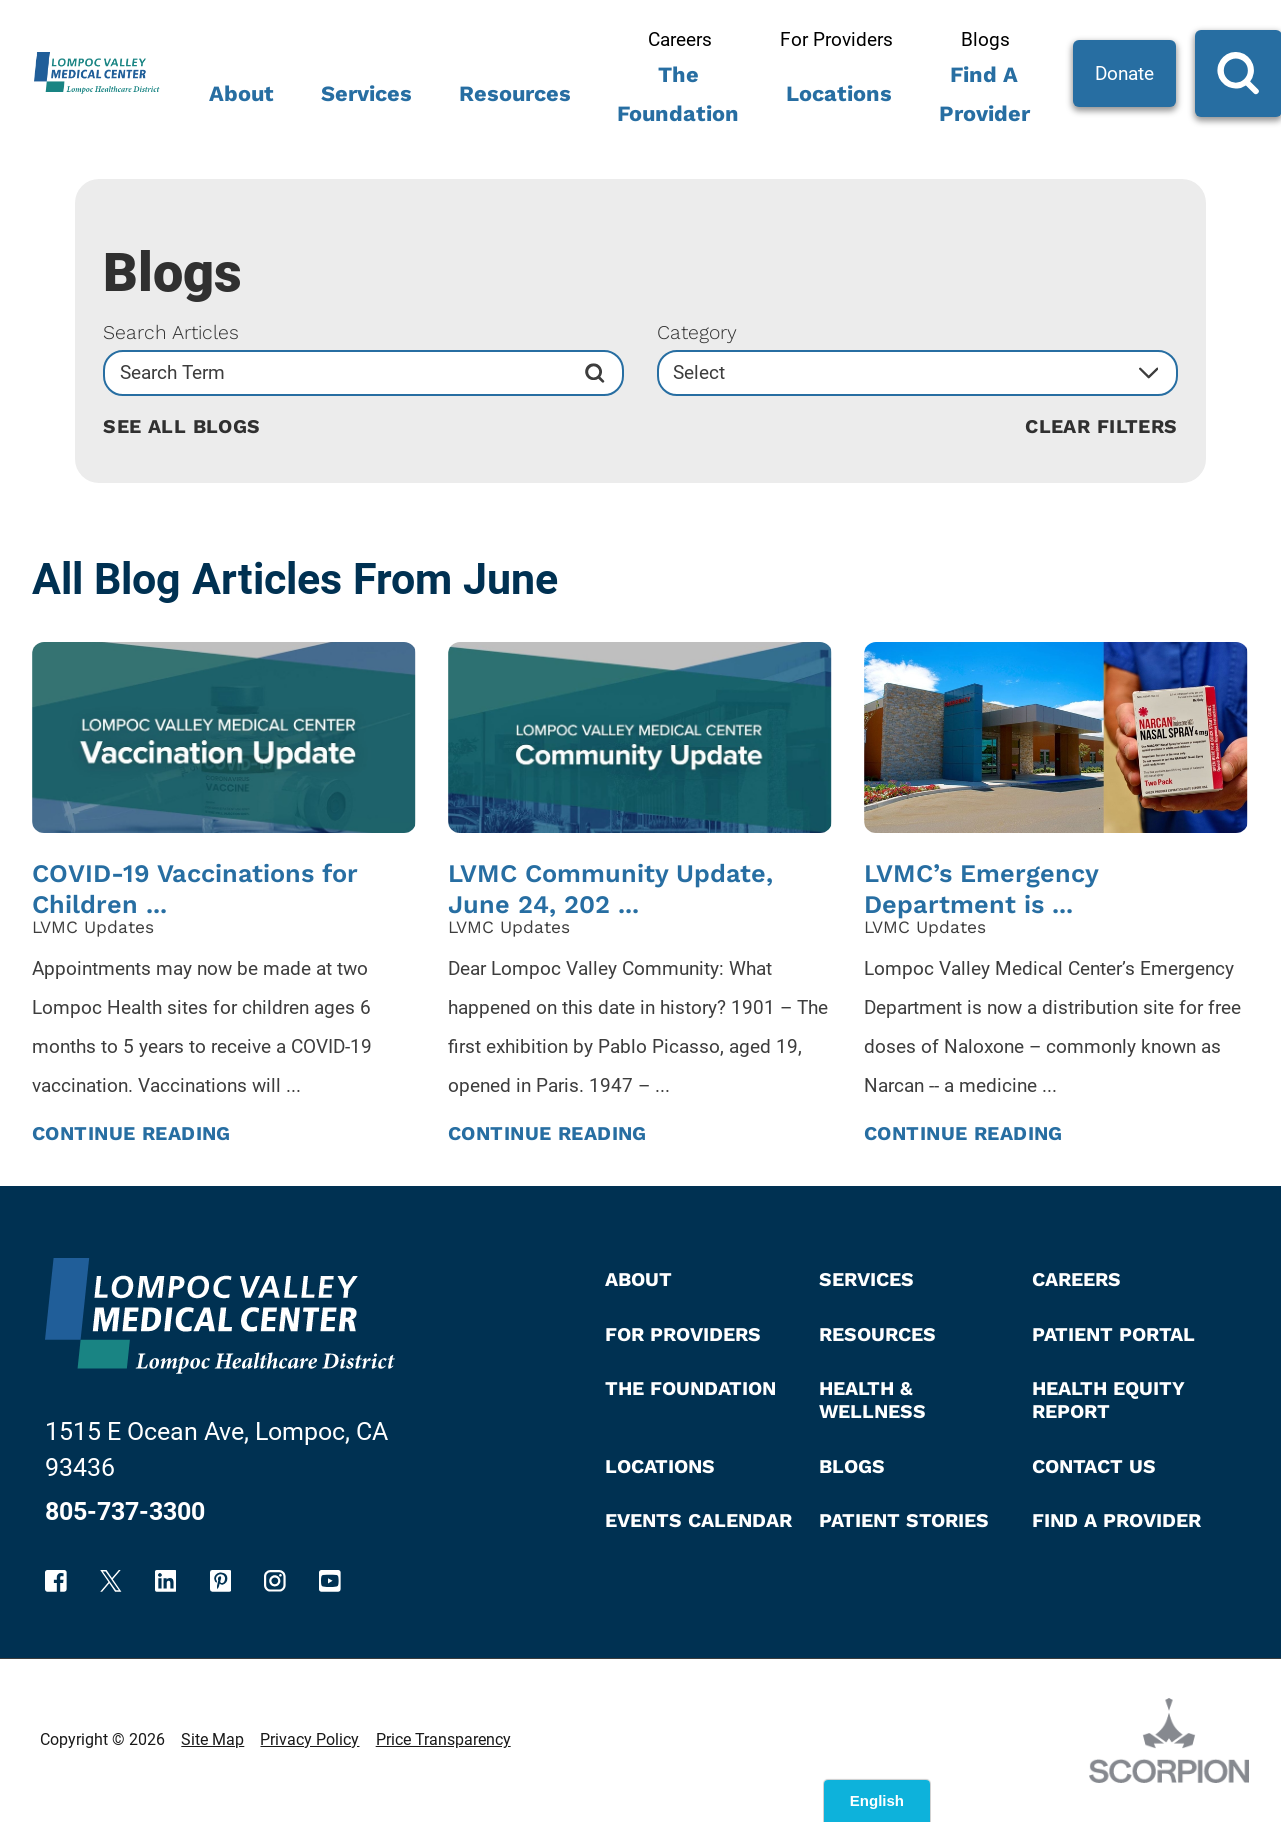 The height and width of the screenshot is (1822, 1281). Describe the element at coordinates (698, 1520) in the screenshot. I see `Events Calendar` at that location.